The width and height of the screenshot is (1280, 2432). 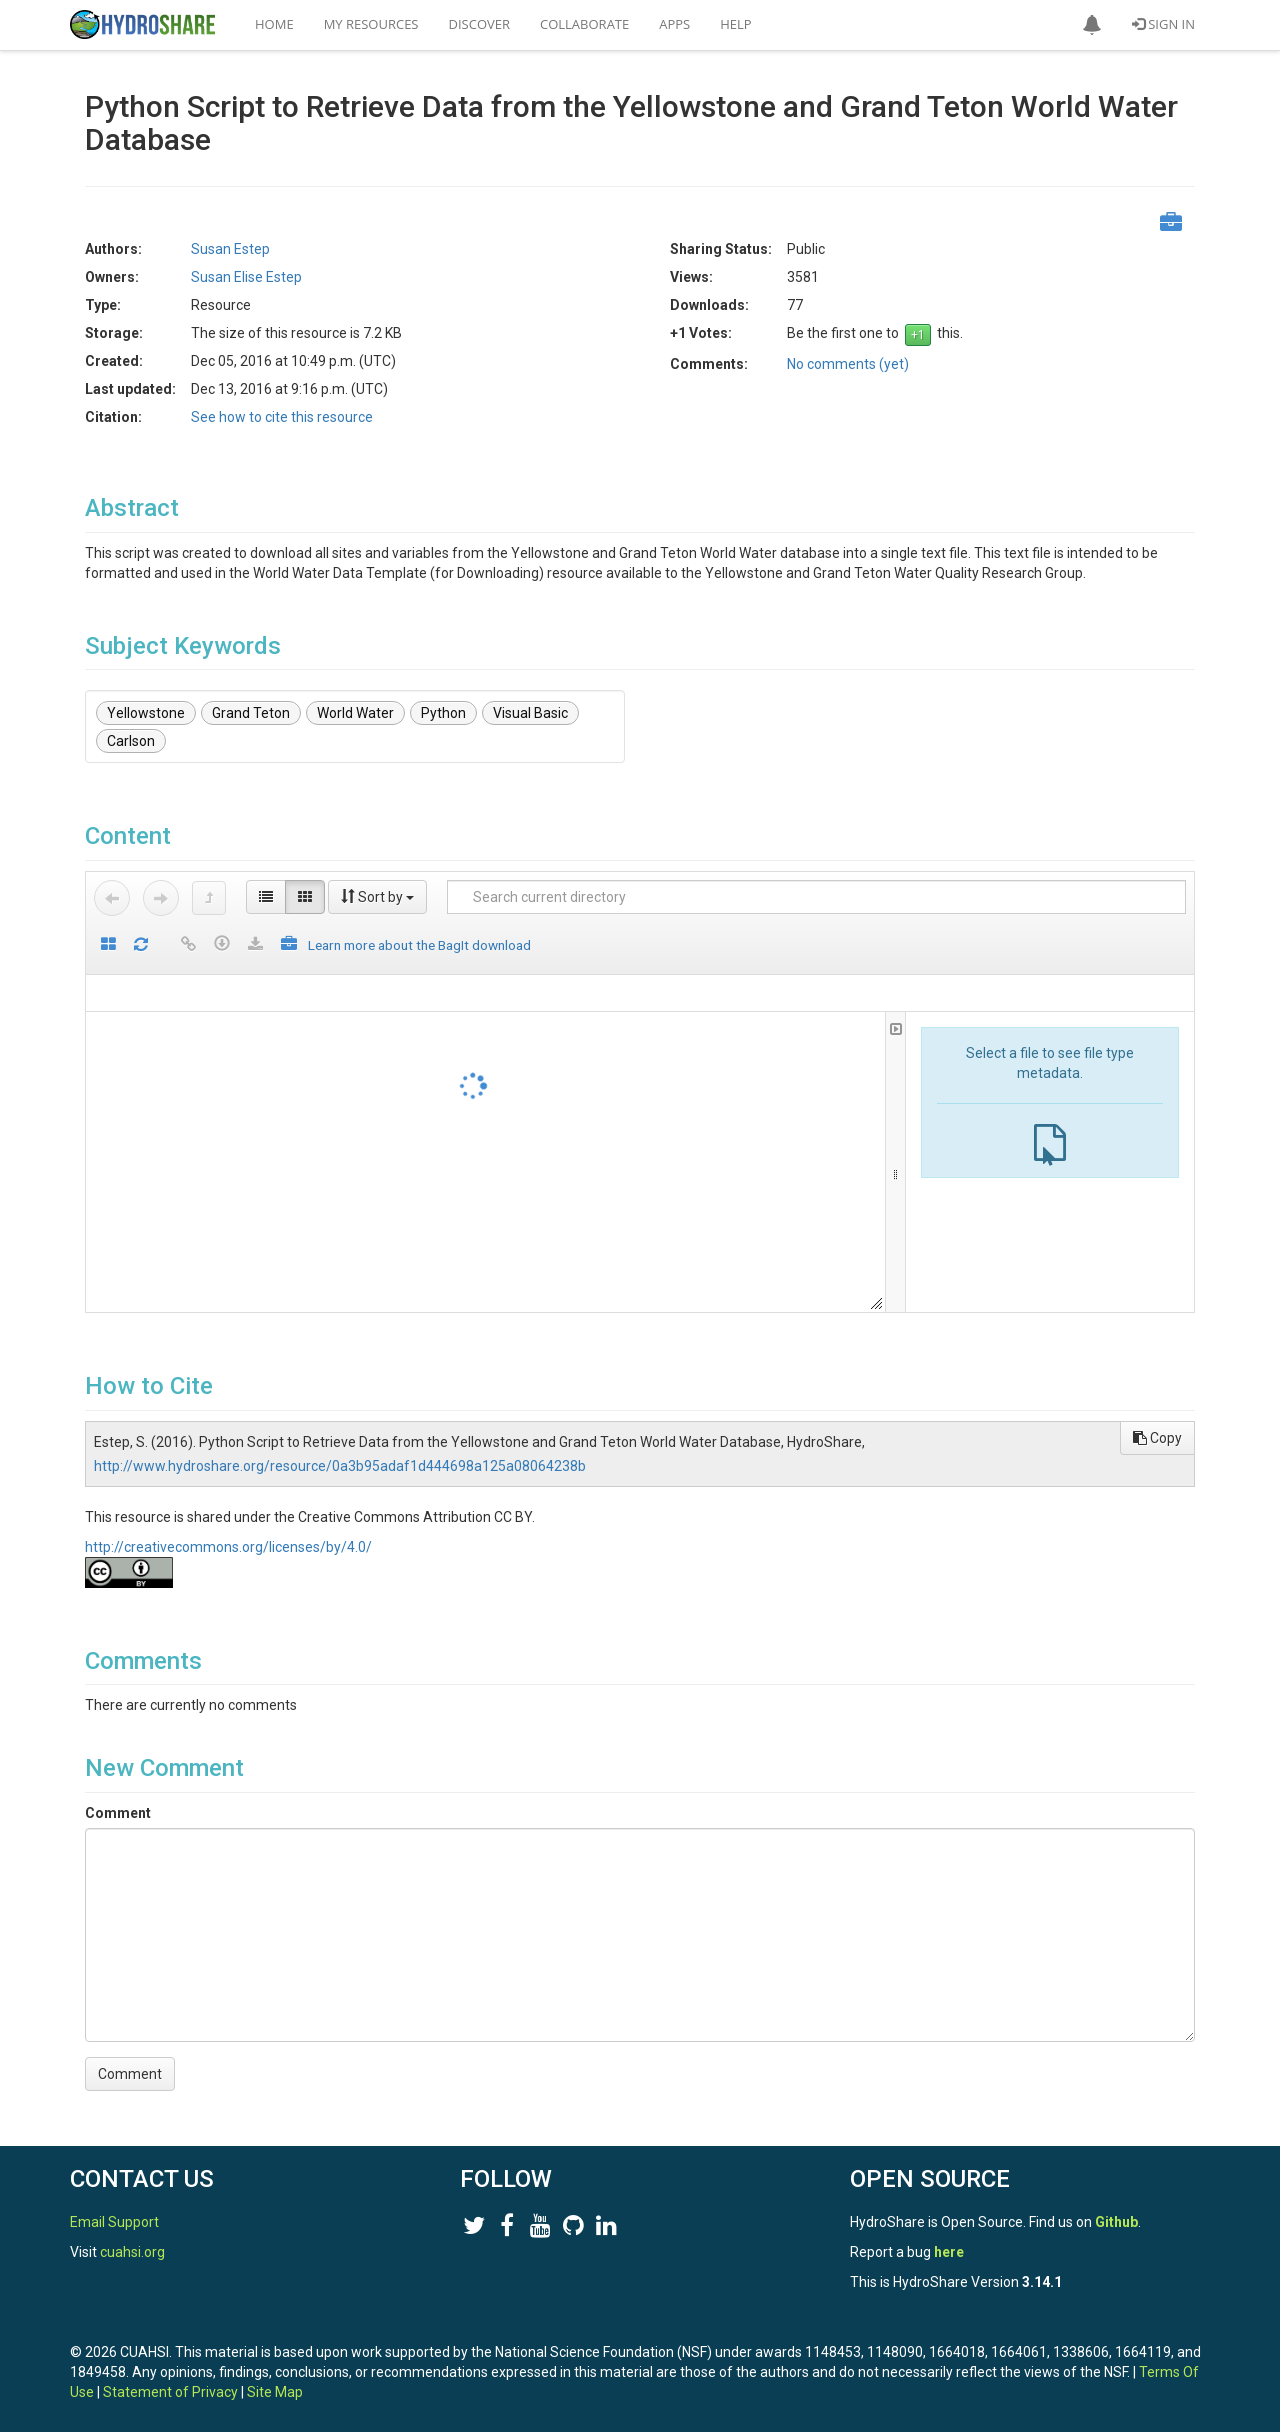 I want to click on [button], so click(x=1092, y=25).